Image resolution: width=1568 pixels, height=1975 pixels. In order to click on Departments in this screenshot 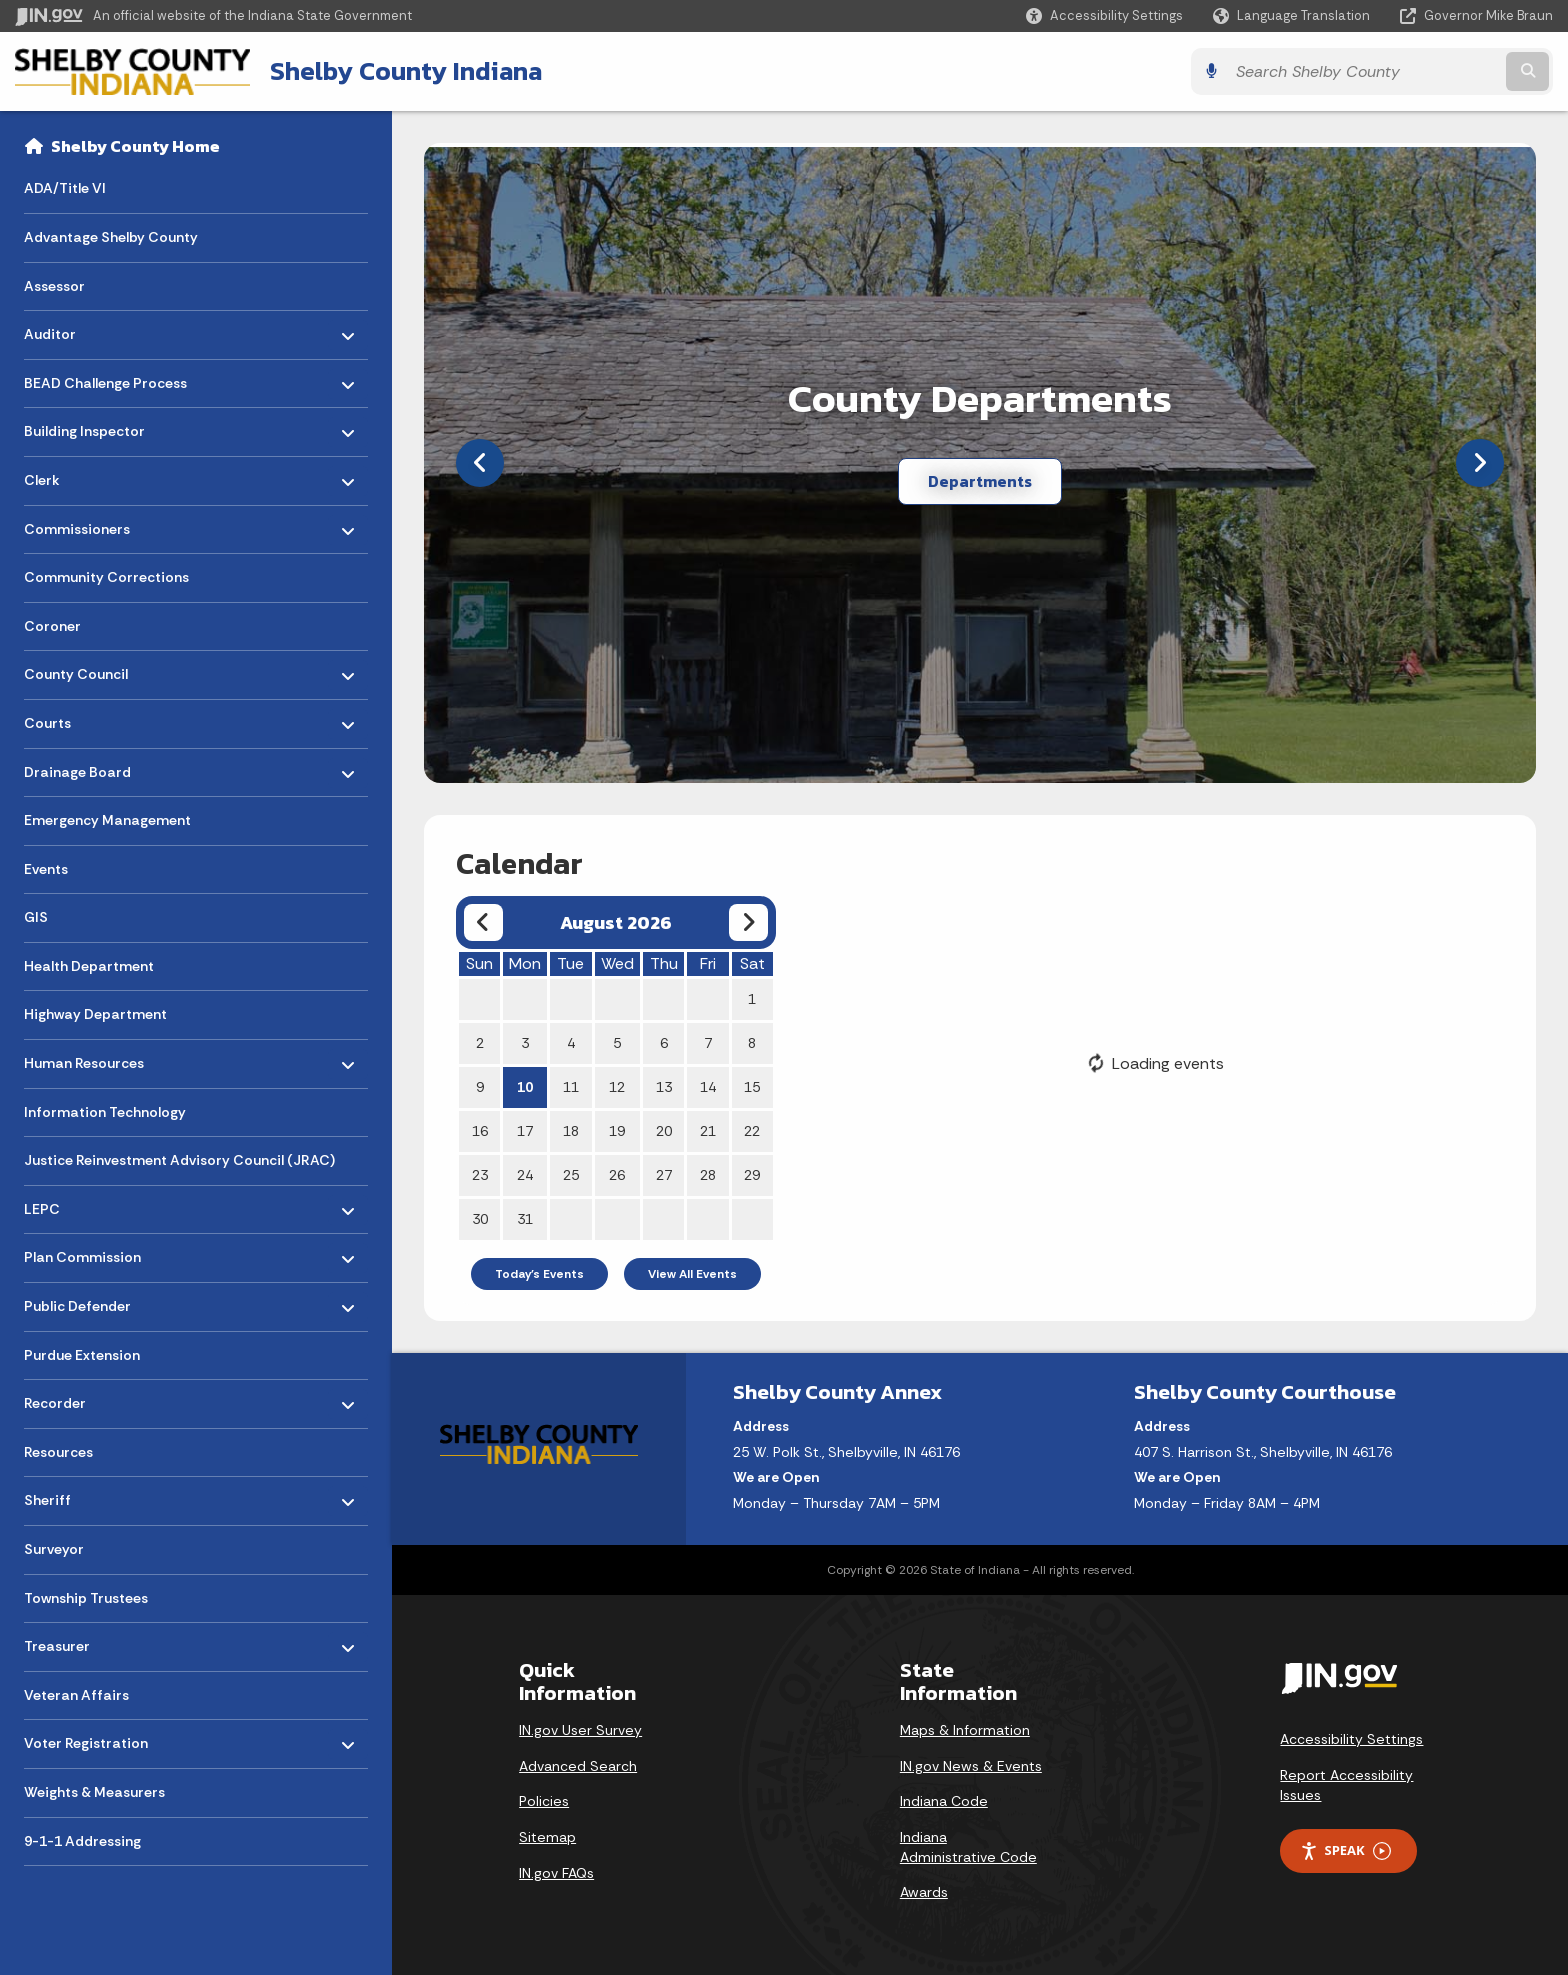, I will do `click(980, 481)`.